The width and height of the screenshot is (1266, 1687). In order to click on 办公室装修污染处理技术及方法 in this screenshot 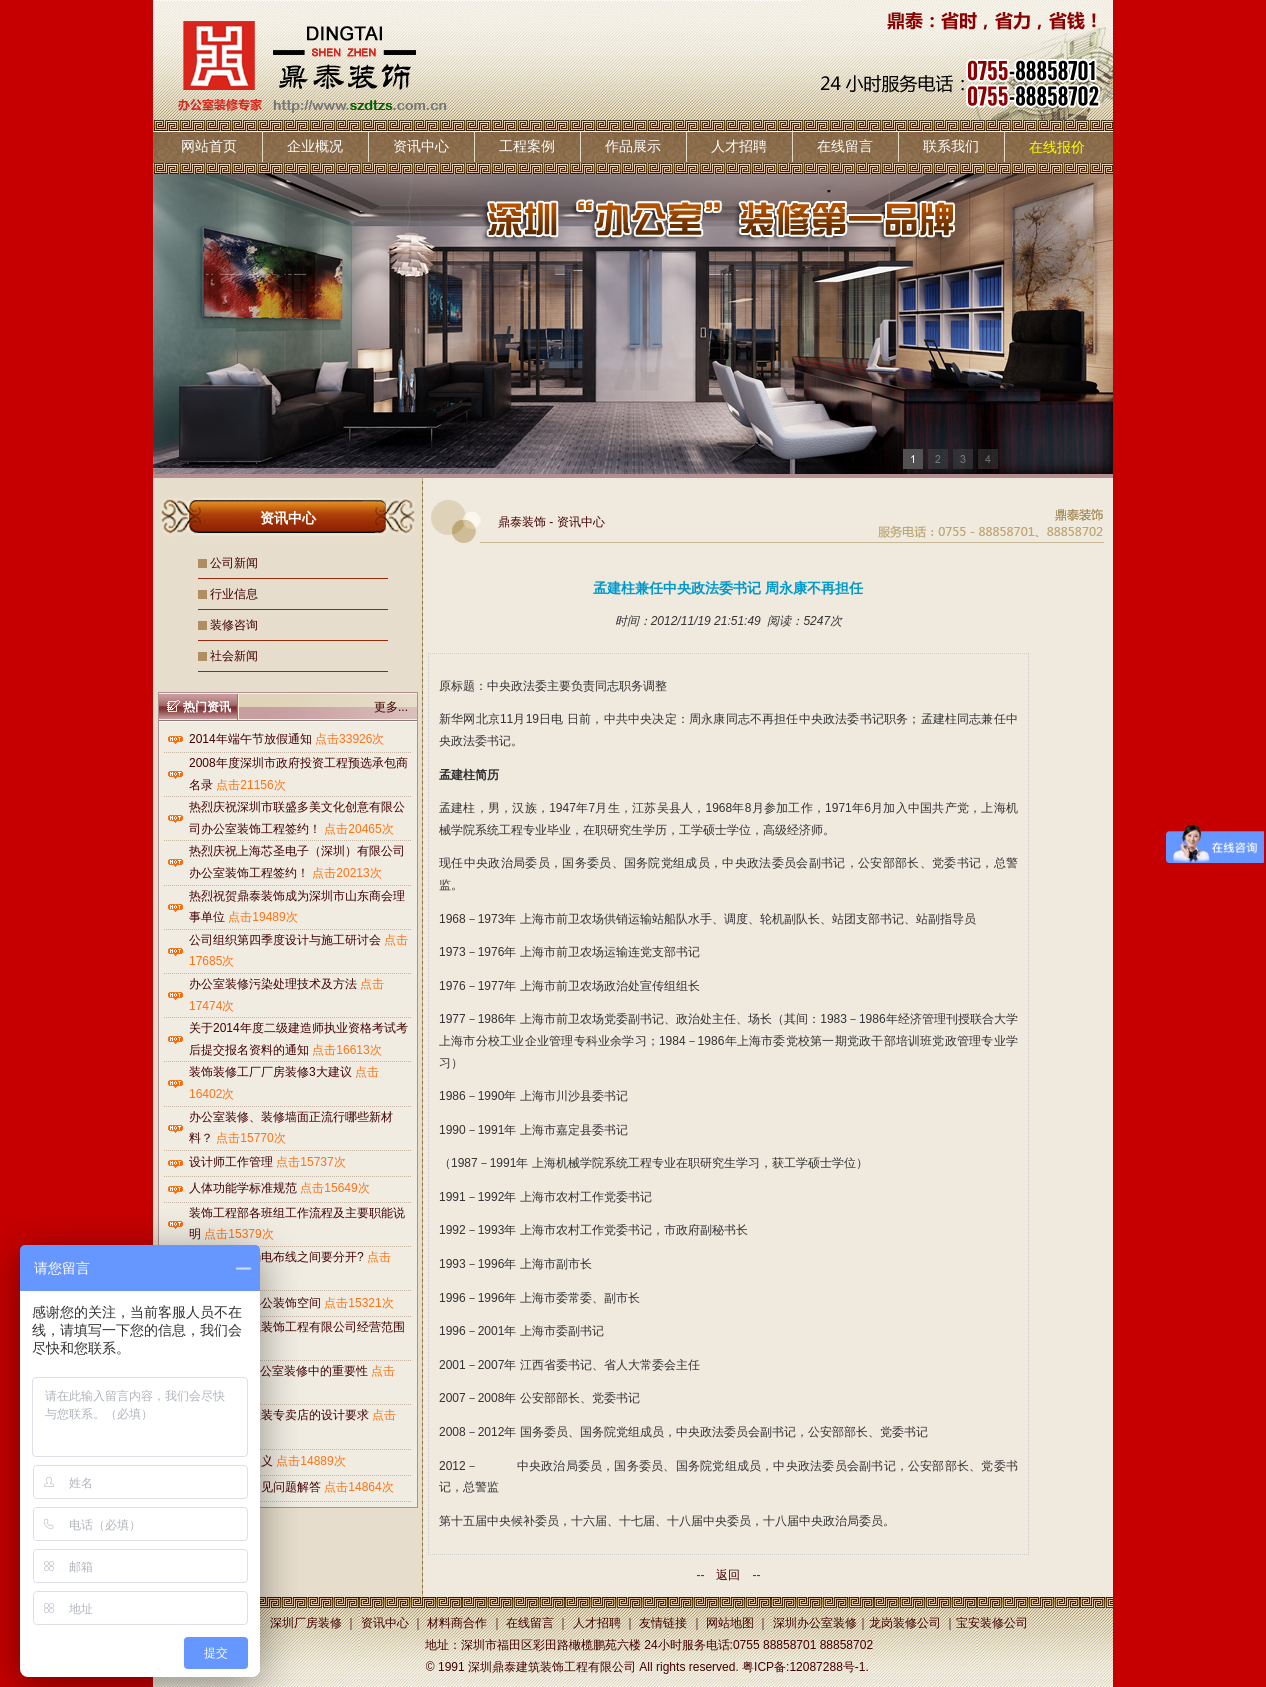, I will do `click(273, 984)`.